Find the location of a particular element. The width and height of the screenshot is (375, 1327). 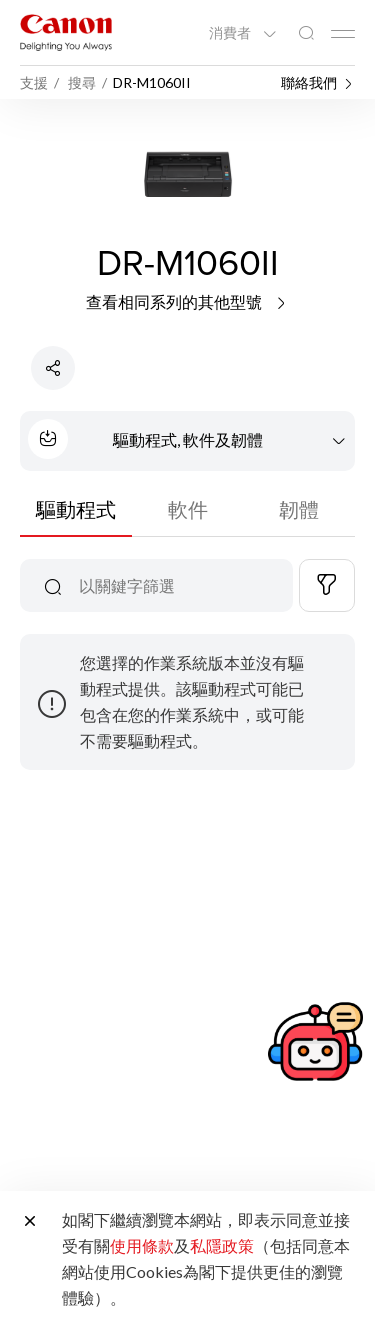

使用條款 is located at coordinates (142, 1245).